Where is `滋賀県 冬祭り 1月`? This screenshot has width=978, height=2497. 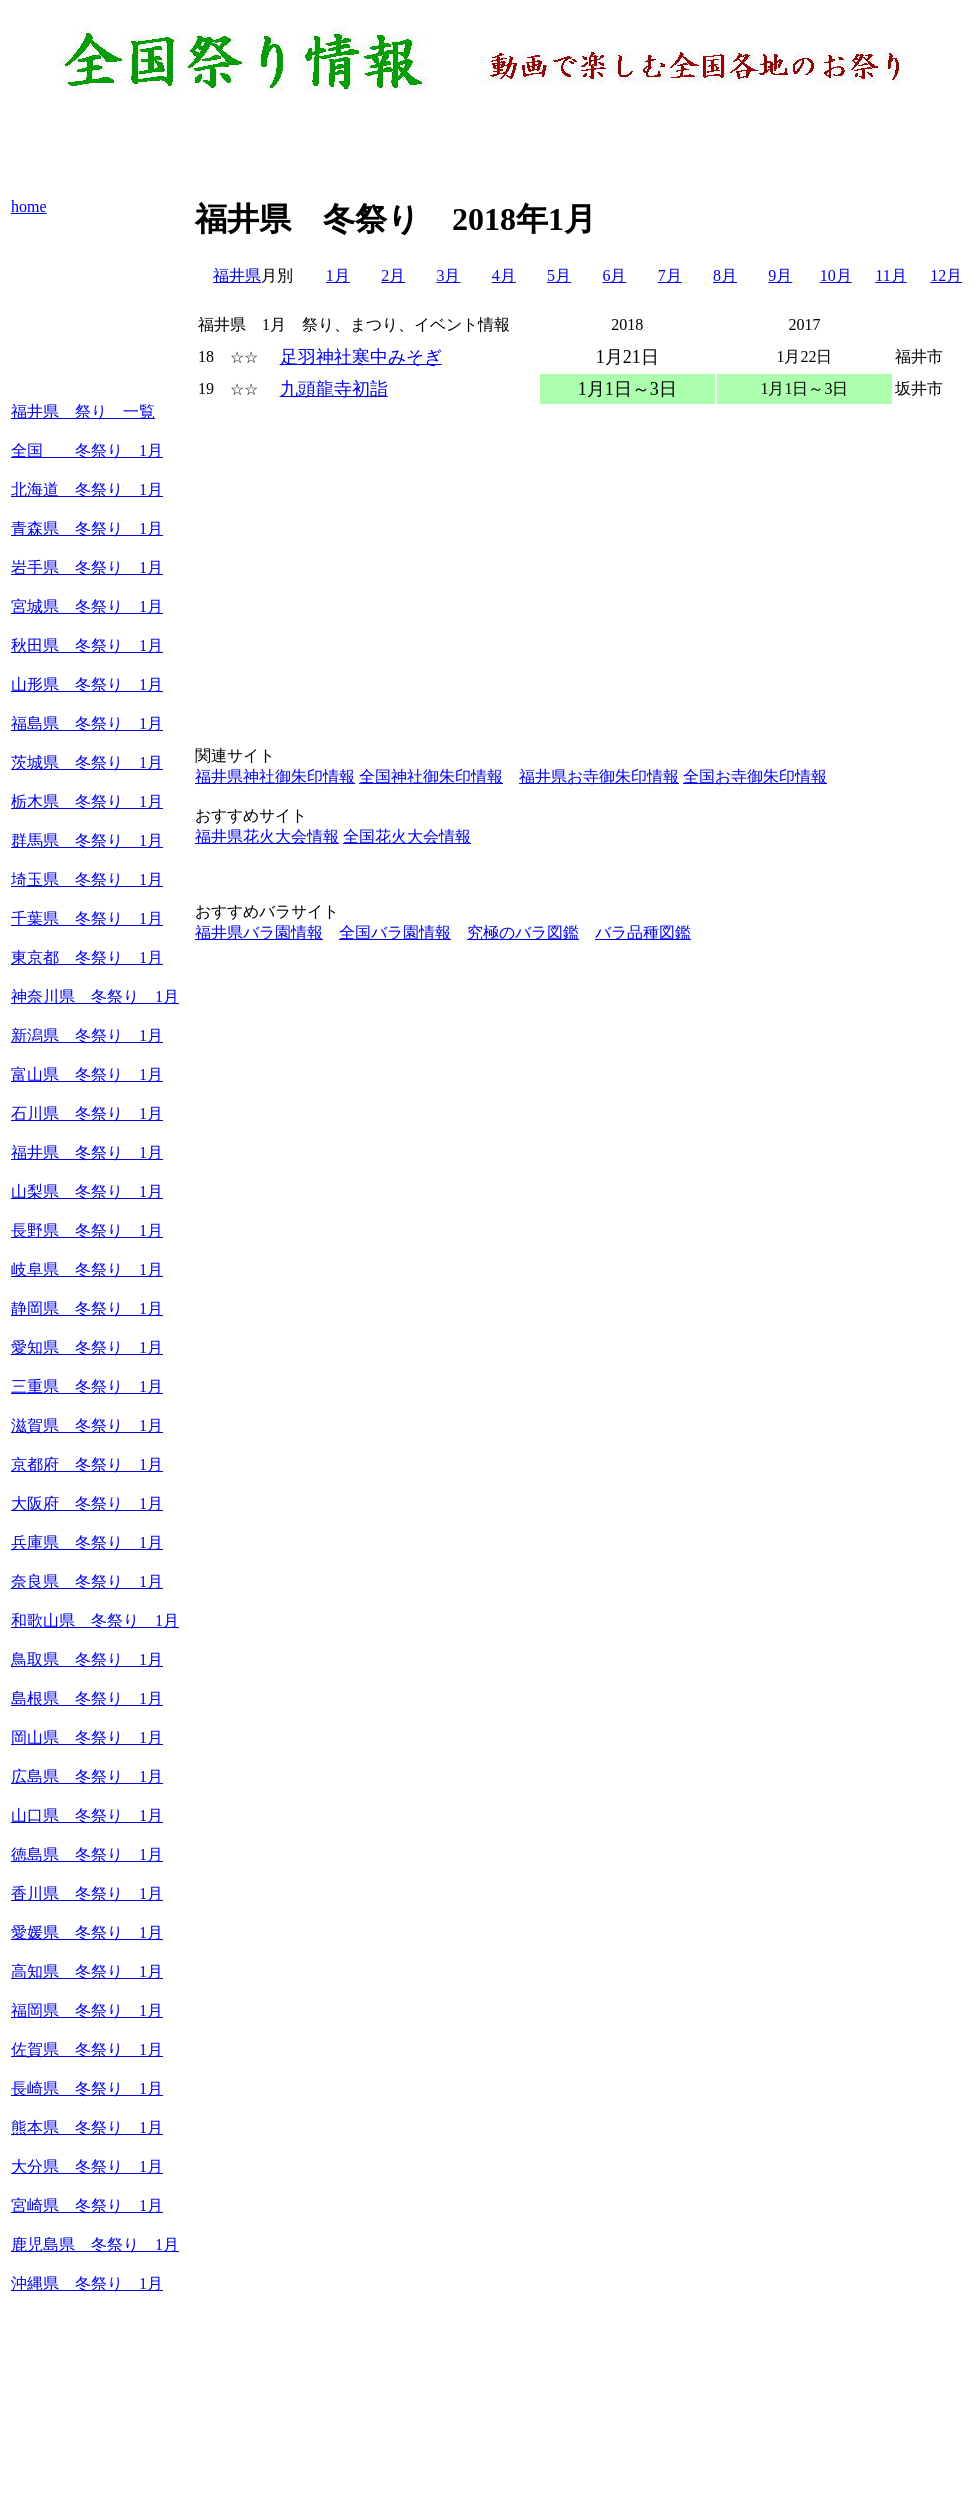 滋賀県 冬祭り 1月 is located at coordinates (87, 1425).